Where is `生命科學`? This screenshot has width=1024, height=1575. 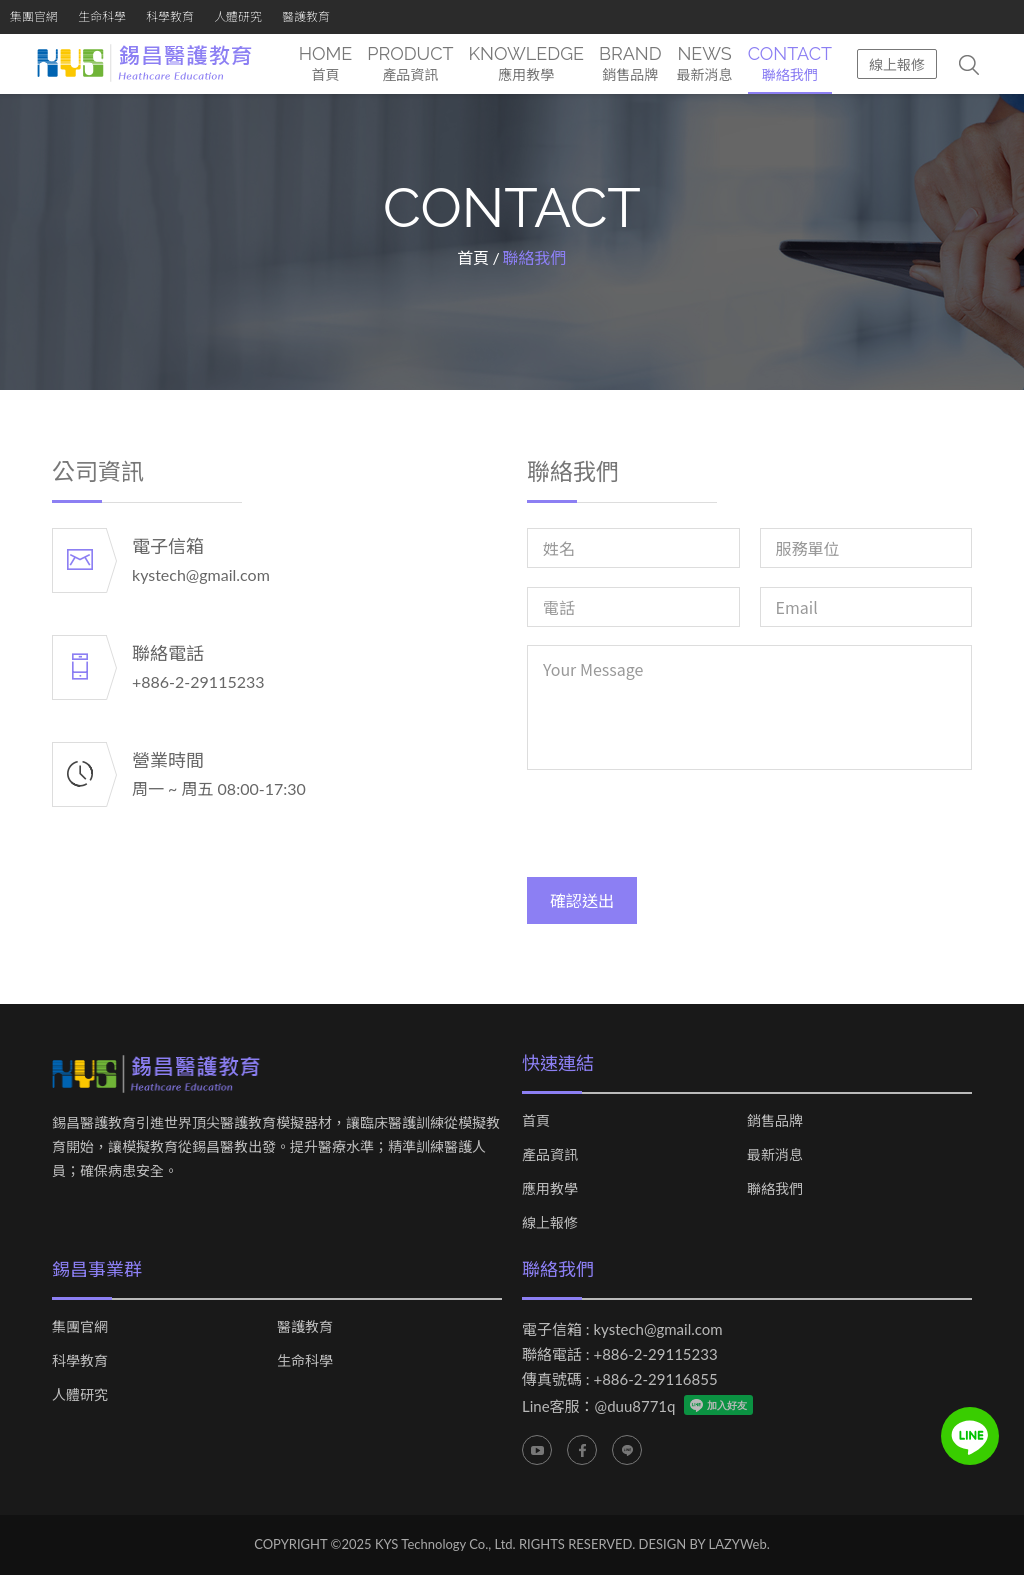 生命科學 is located at coordinates (102, 16).